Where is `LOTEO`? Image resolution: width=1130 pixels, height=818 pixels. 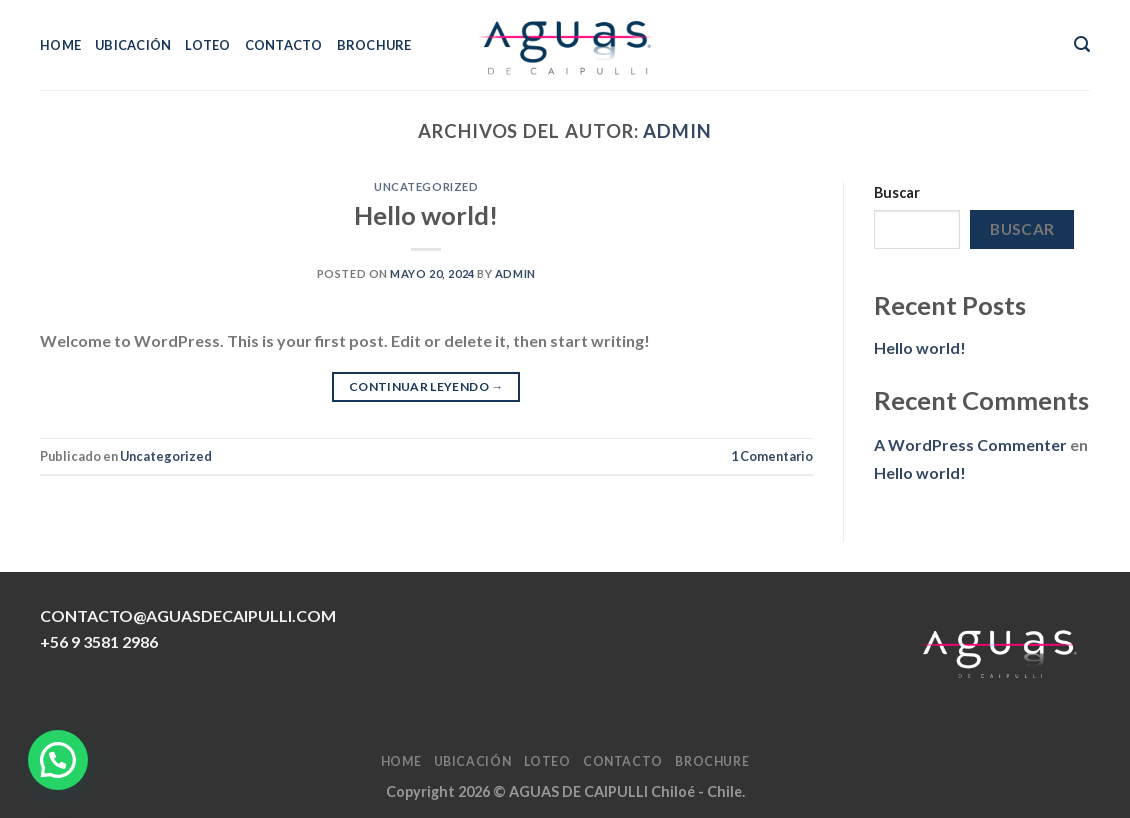
LOTEO is located at coordinates (207, 45).